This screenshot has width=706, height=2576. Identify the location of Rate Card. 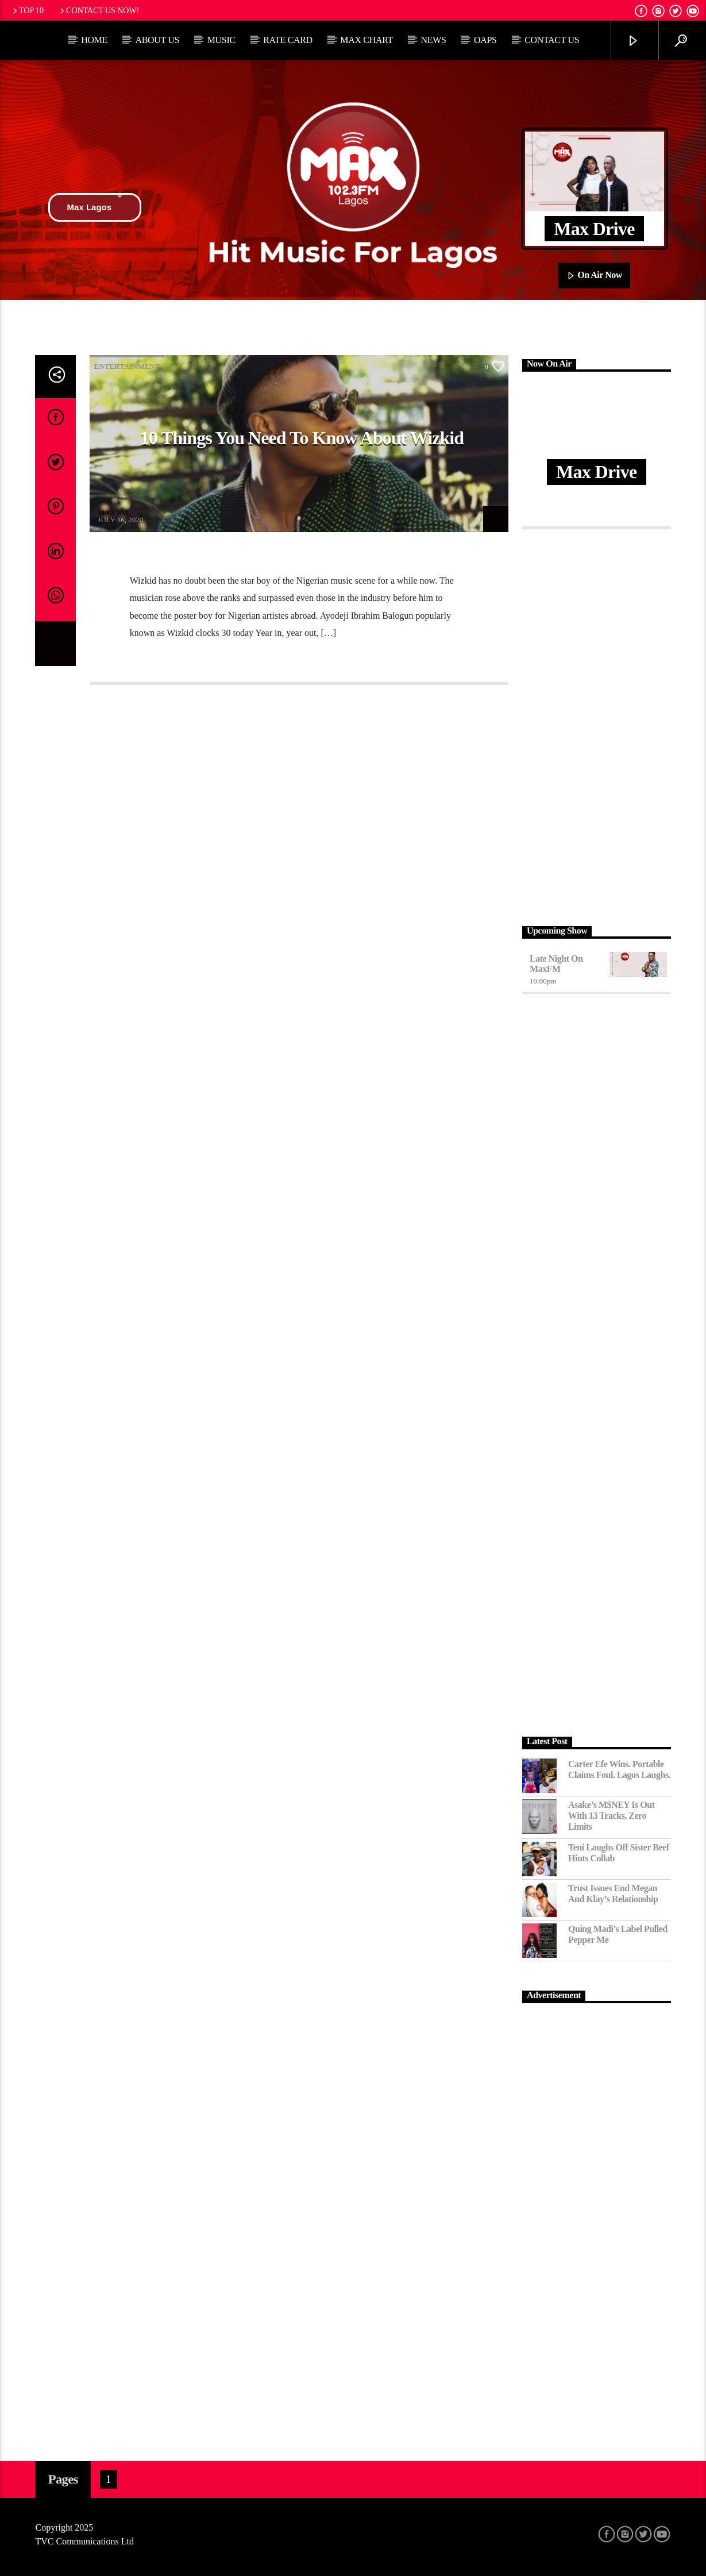
(288, 40).